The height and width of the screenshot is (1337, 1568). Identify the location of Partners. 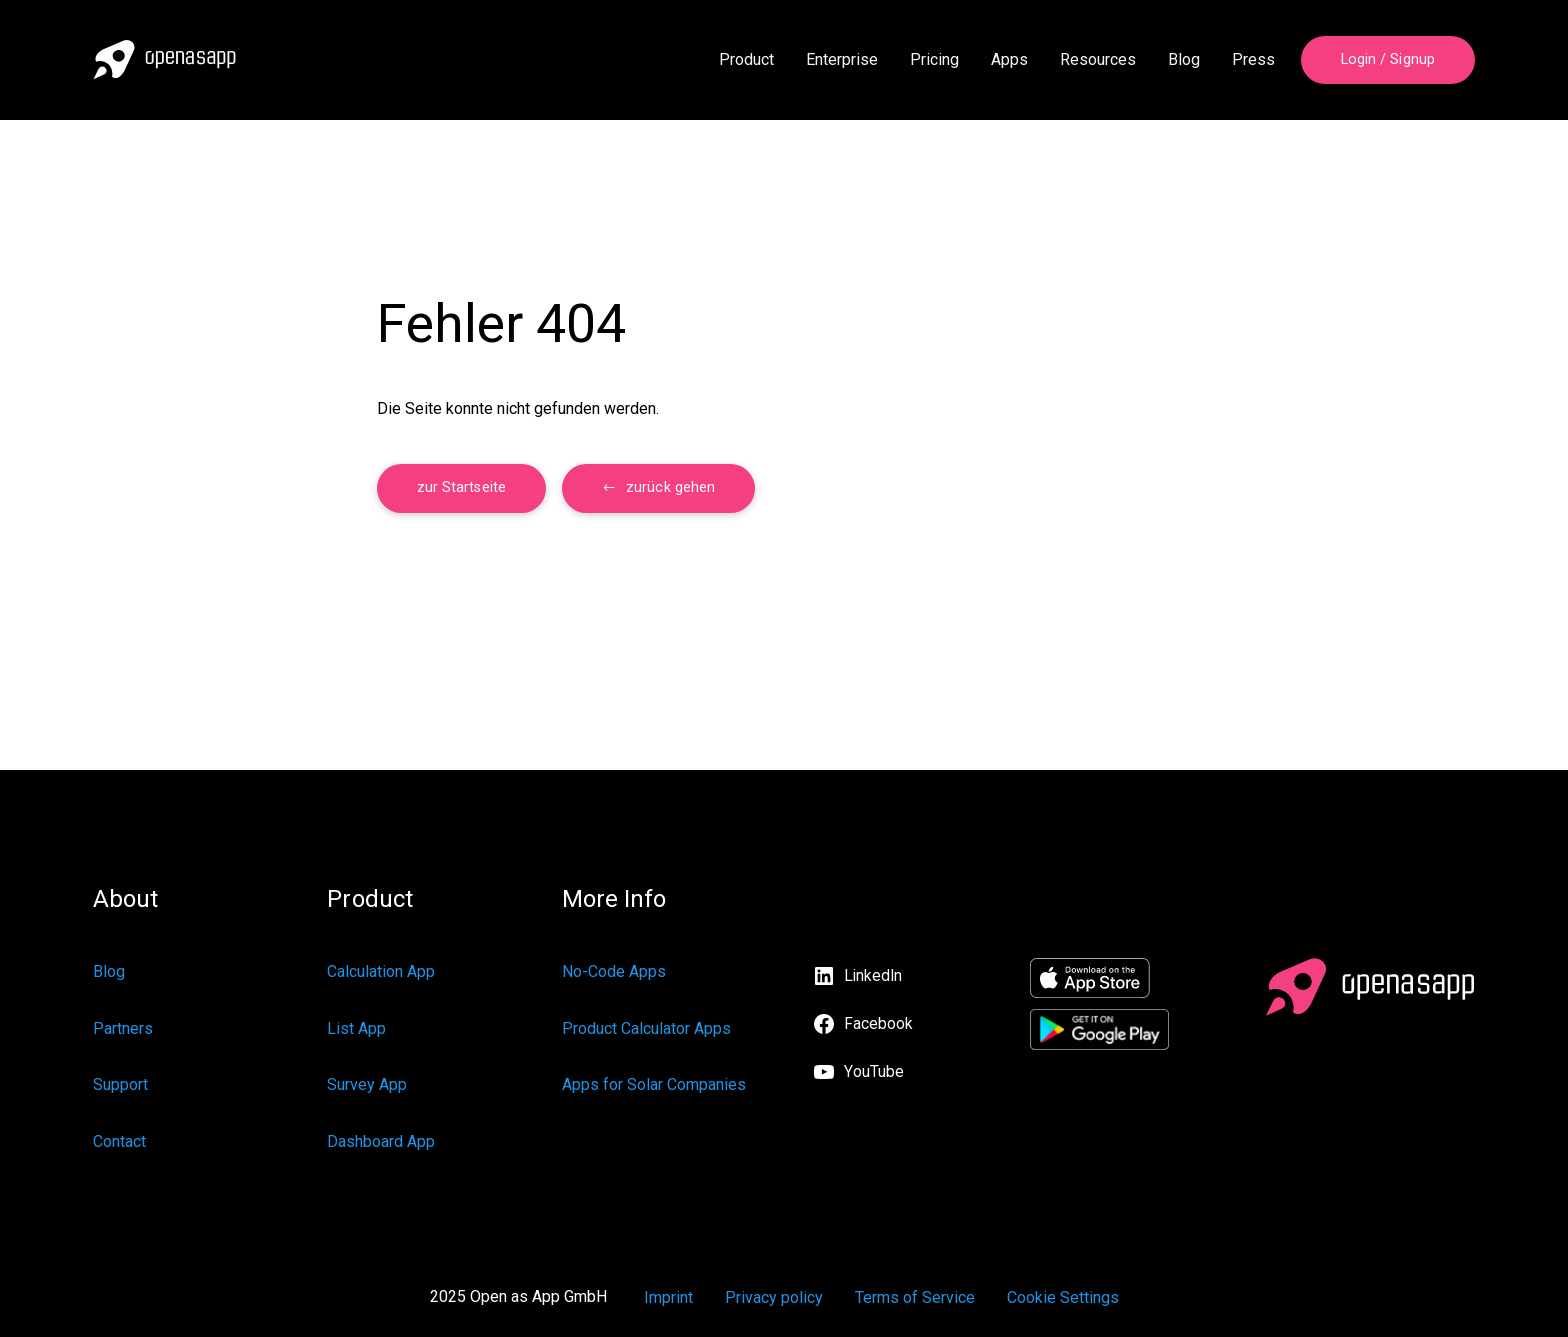
(123, 1028).